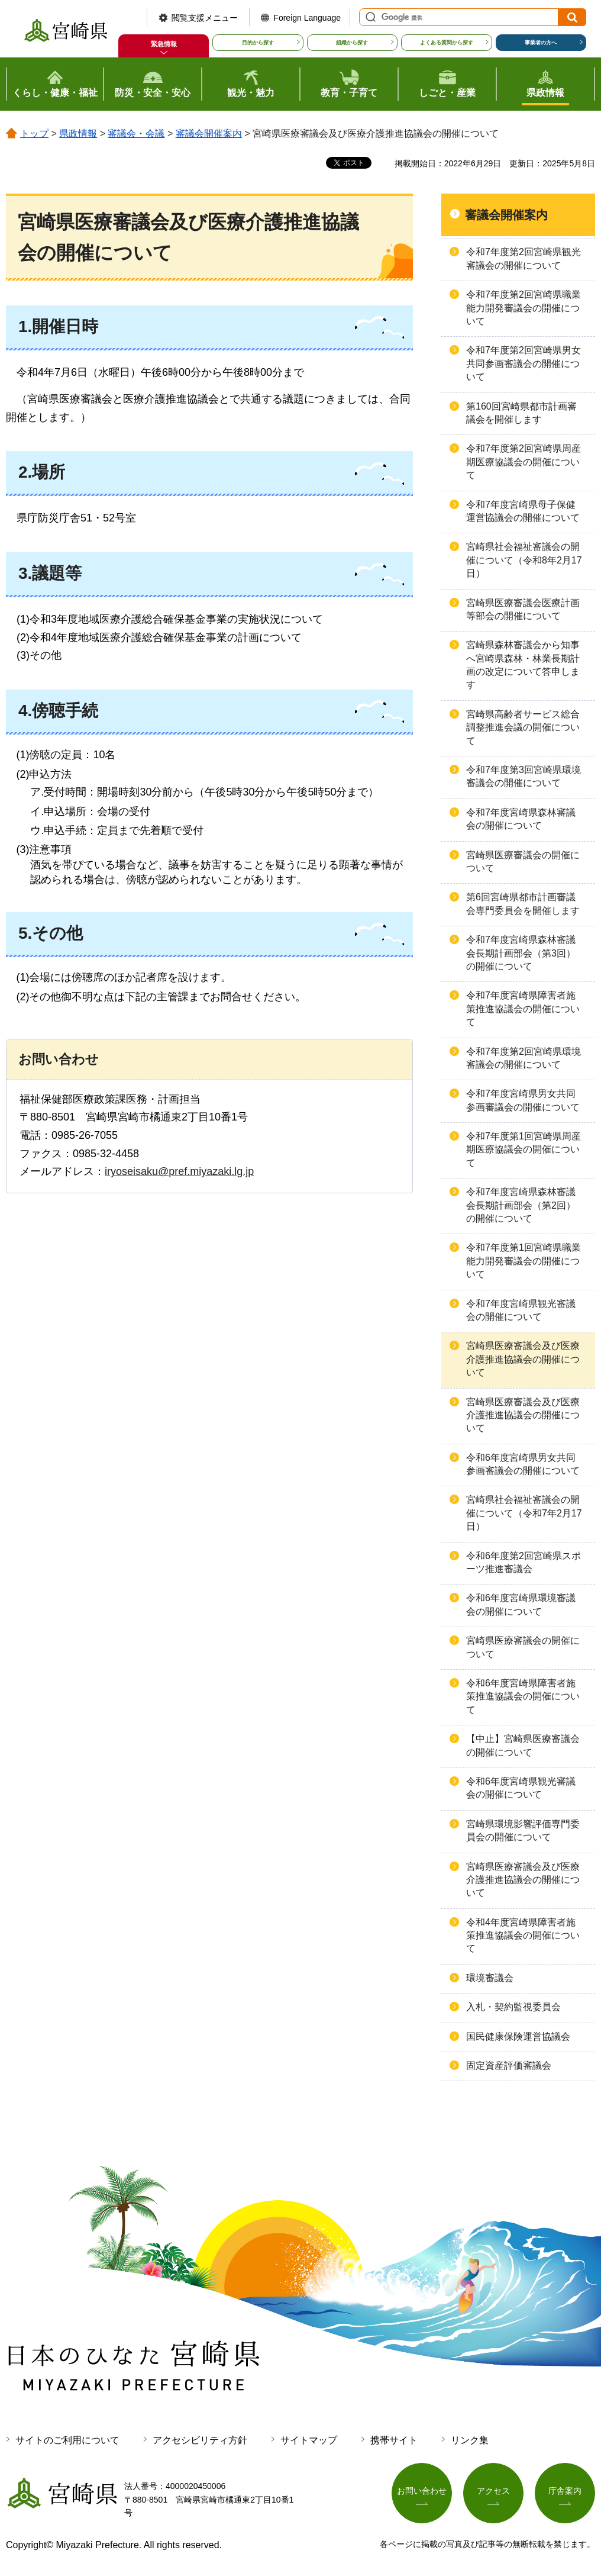 This screenshot has height=2576, width=601. Describe the element at coordinates (209, 133) in the screenshot. I see `審議会開催案内` at that location.